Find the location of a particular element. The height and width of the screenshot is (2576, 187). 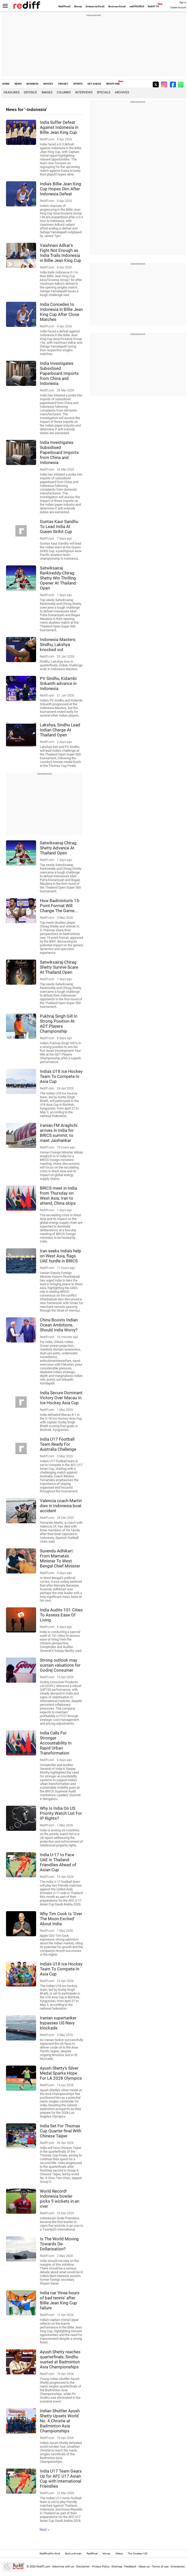

Next » is located at coordinates (44, 2530).